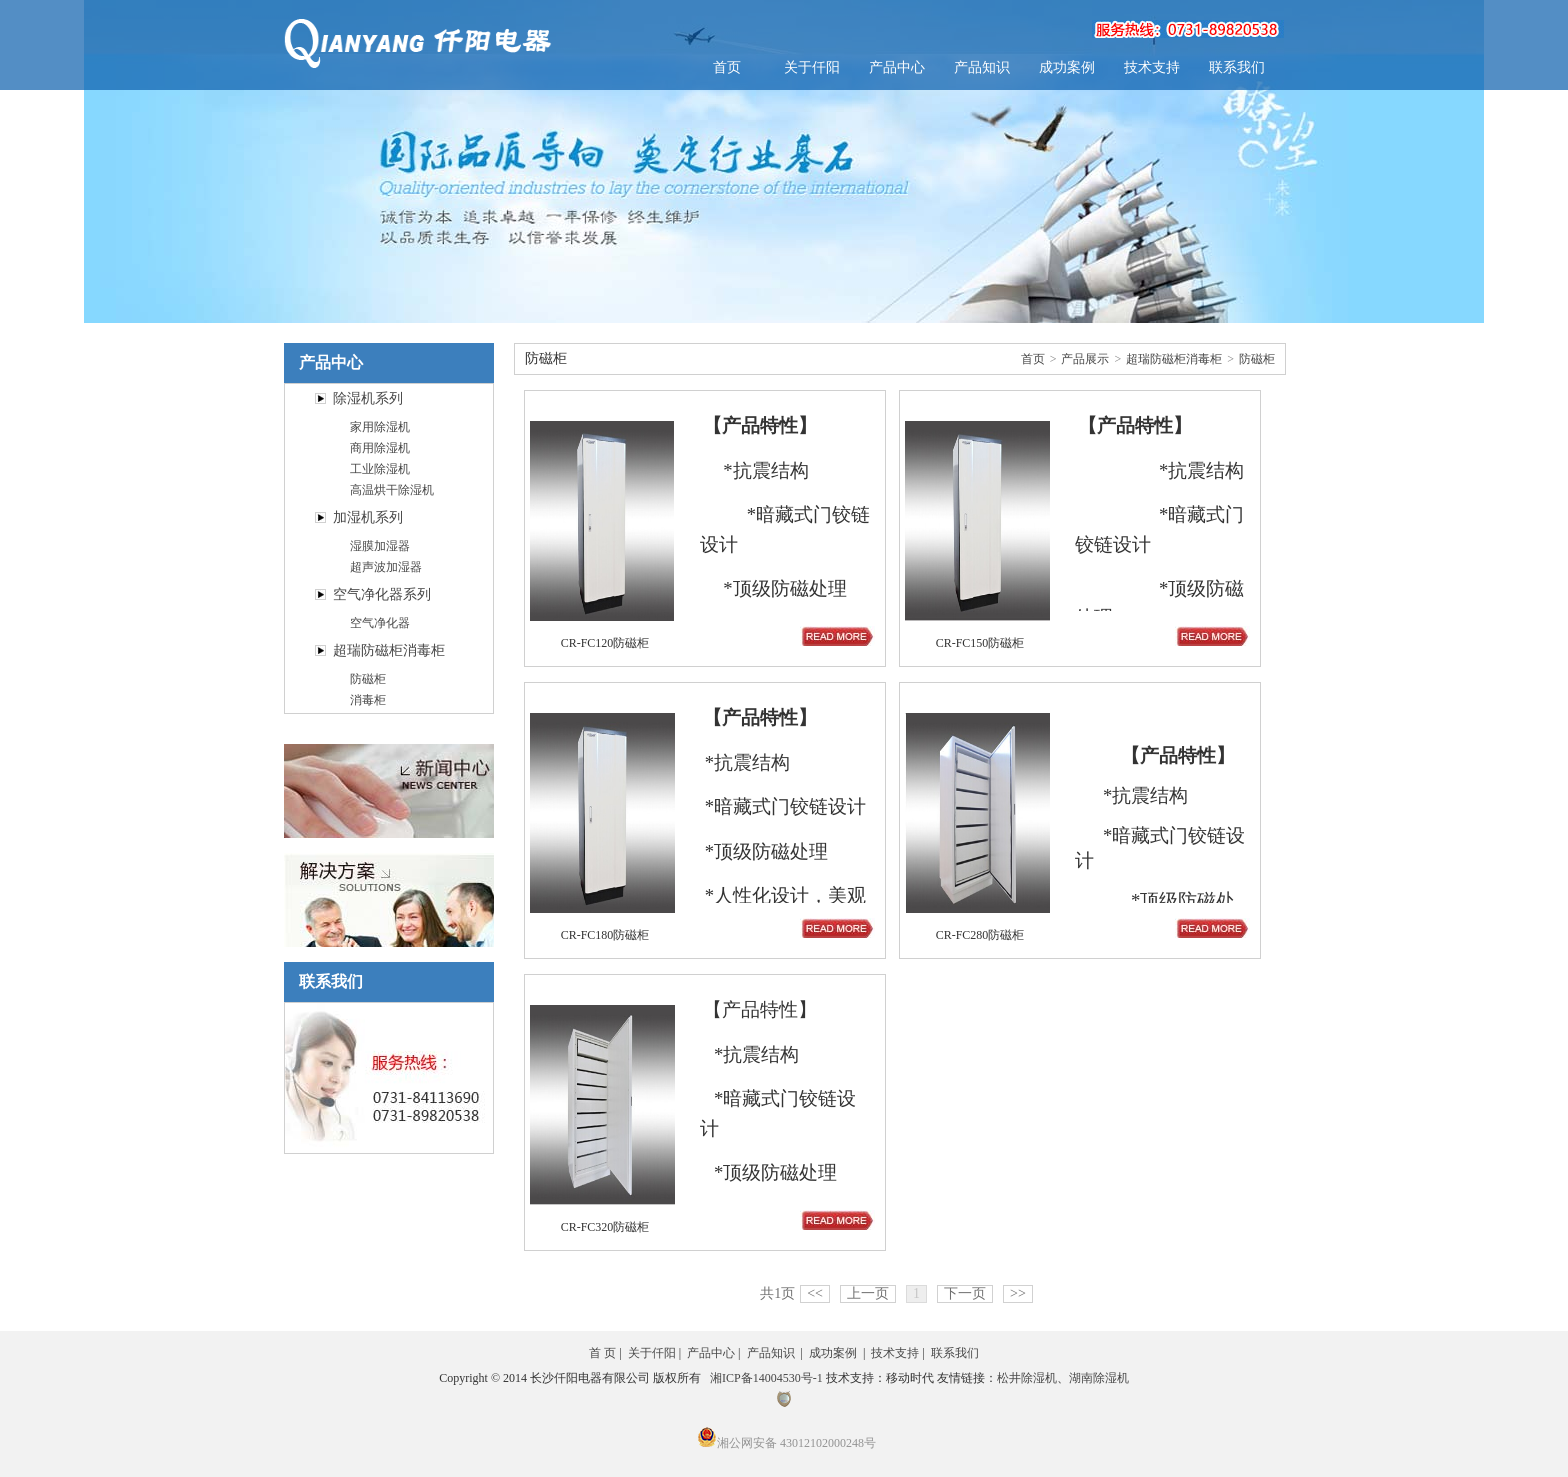 The height and width of the screenshot is (1477, 1568). What do you see at coordinates (368, 517) in the screenshot?
I see `加湿机系列` at bounding box center [368, 517].